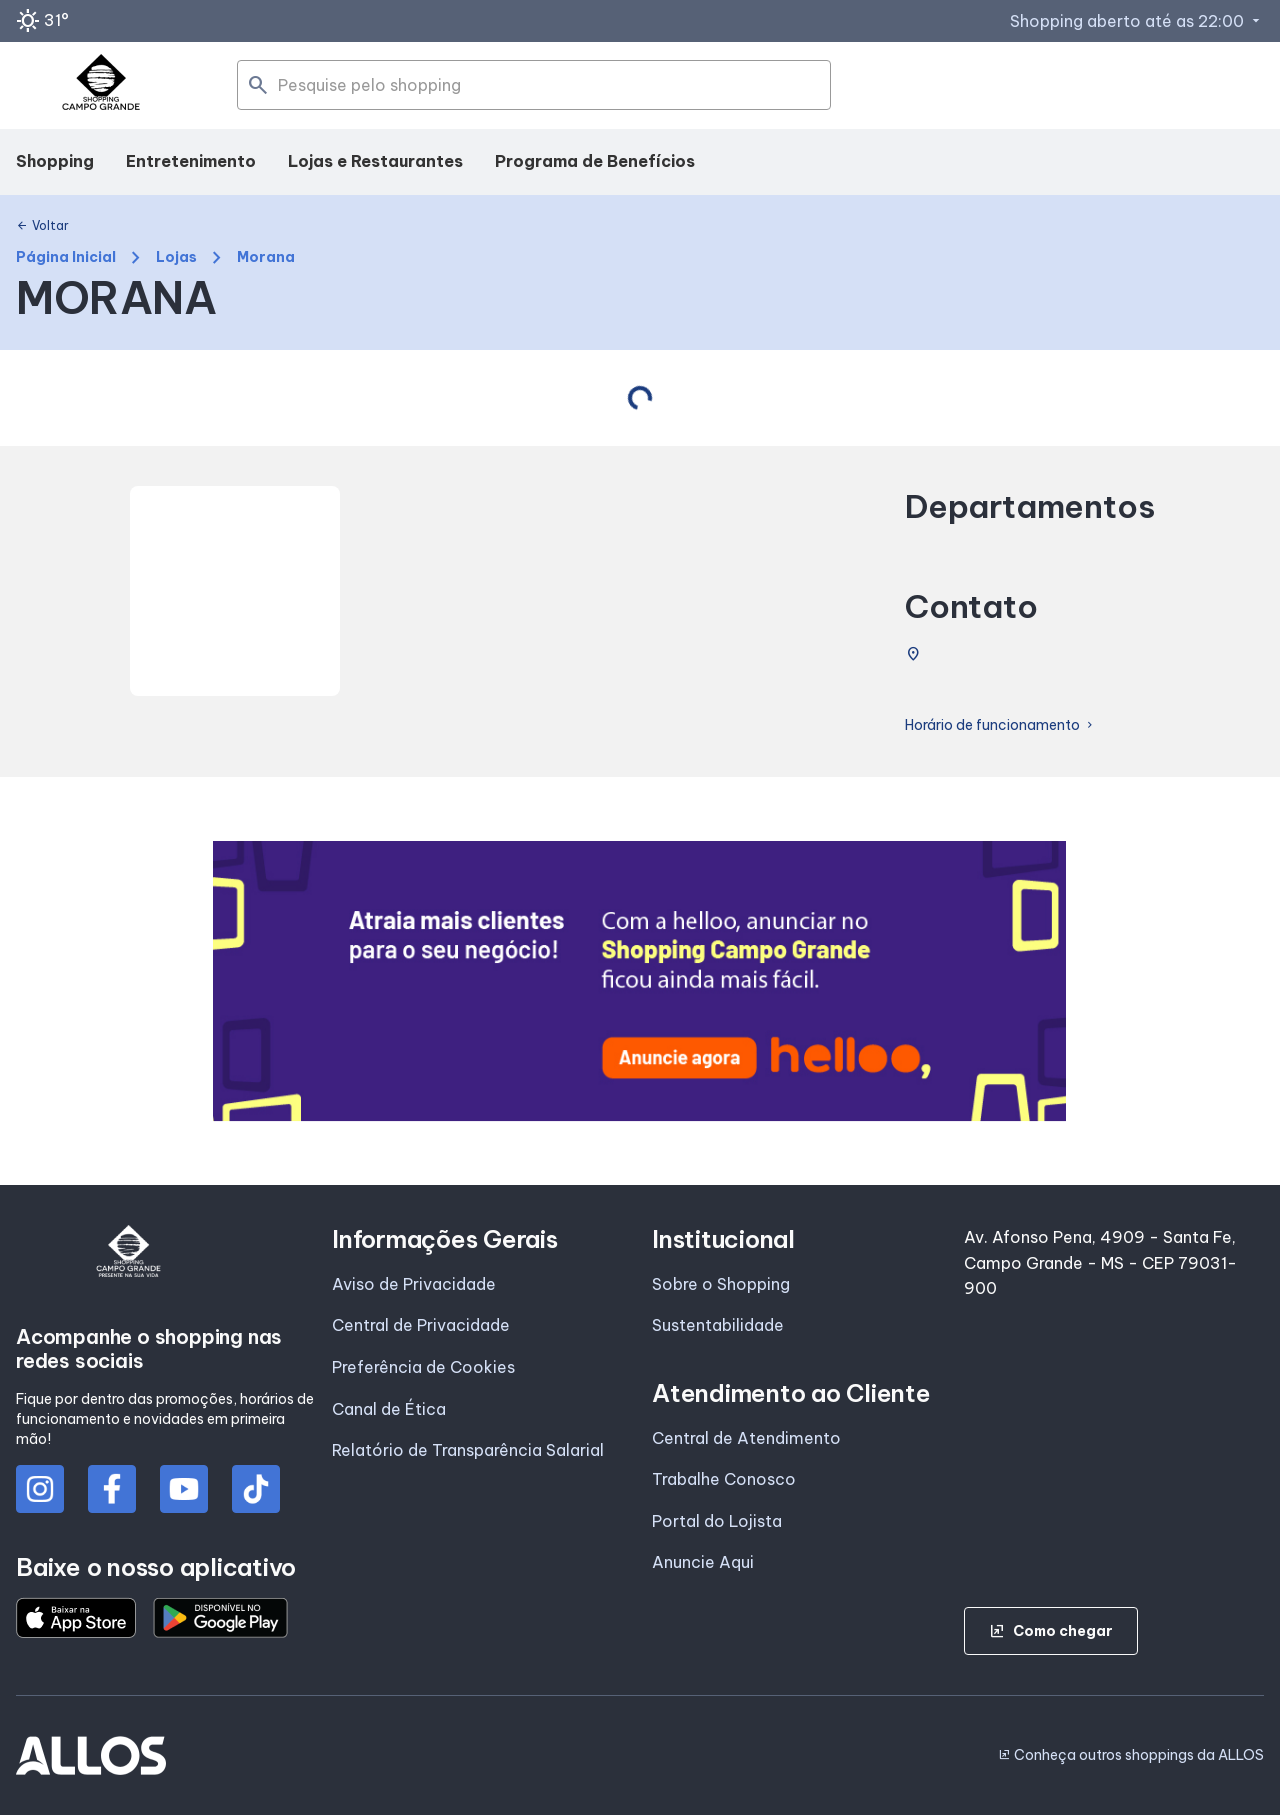  I want to click on Entretenimento, so click(191, 161).